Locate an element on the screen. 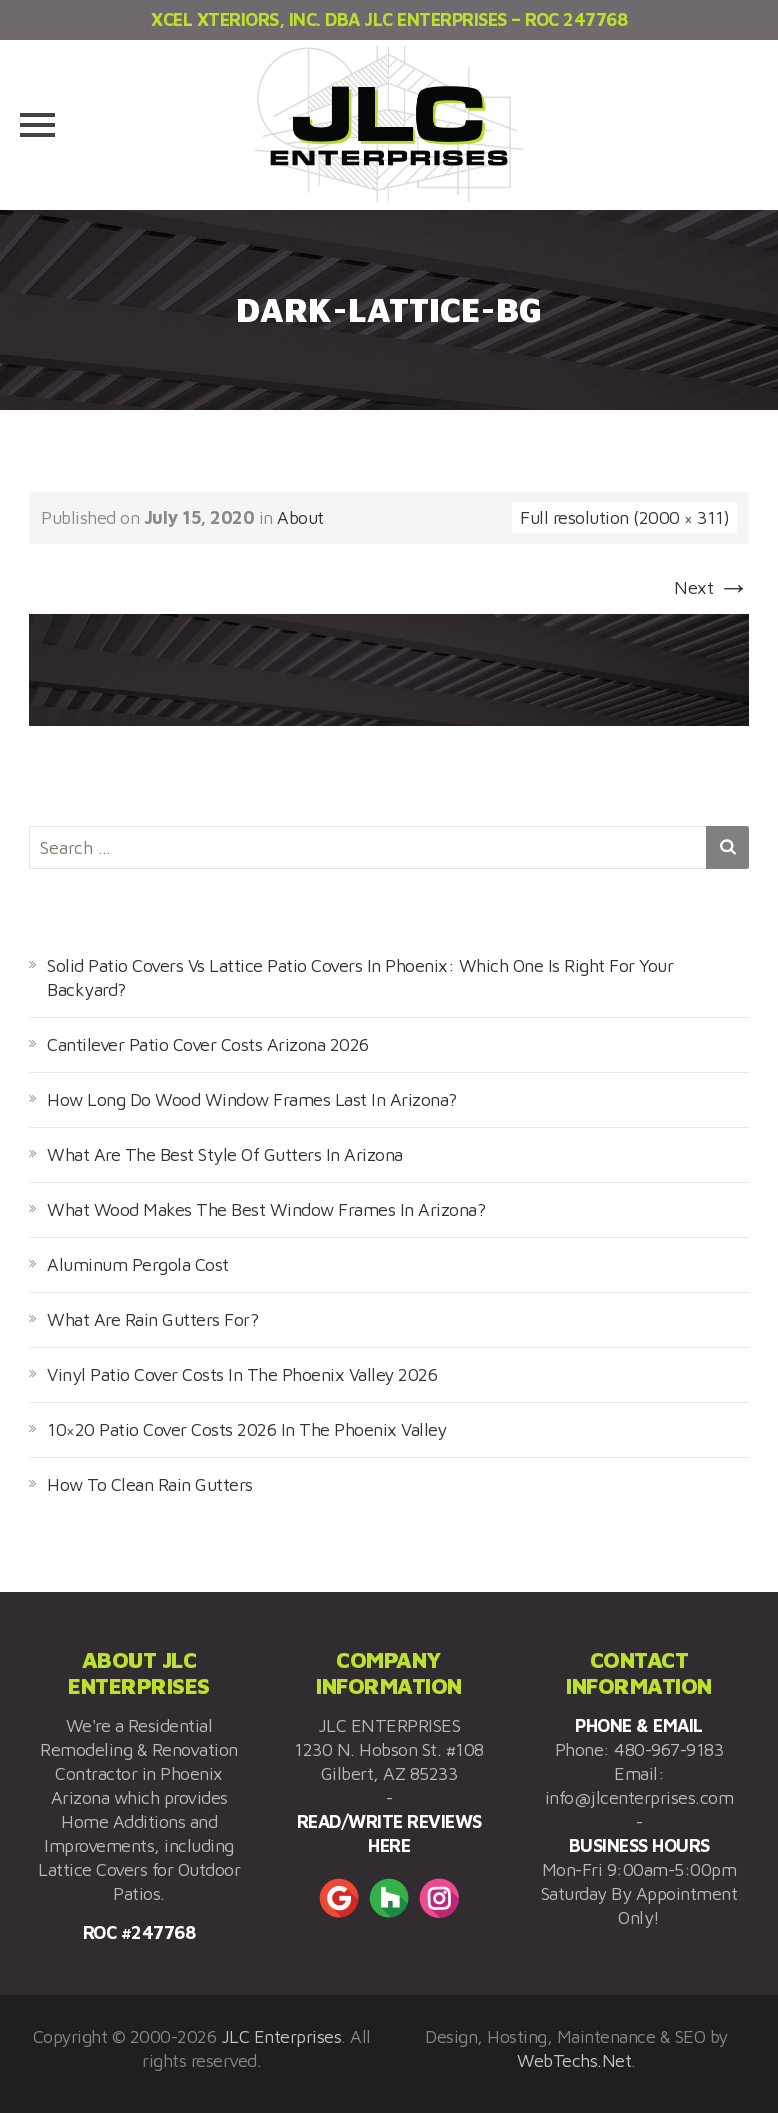 This screenshot has height=2113, width=778. Aluminum Pergola Cost is located at coordinates (138, 1264).